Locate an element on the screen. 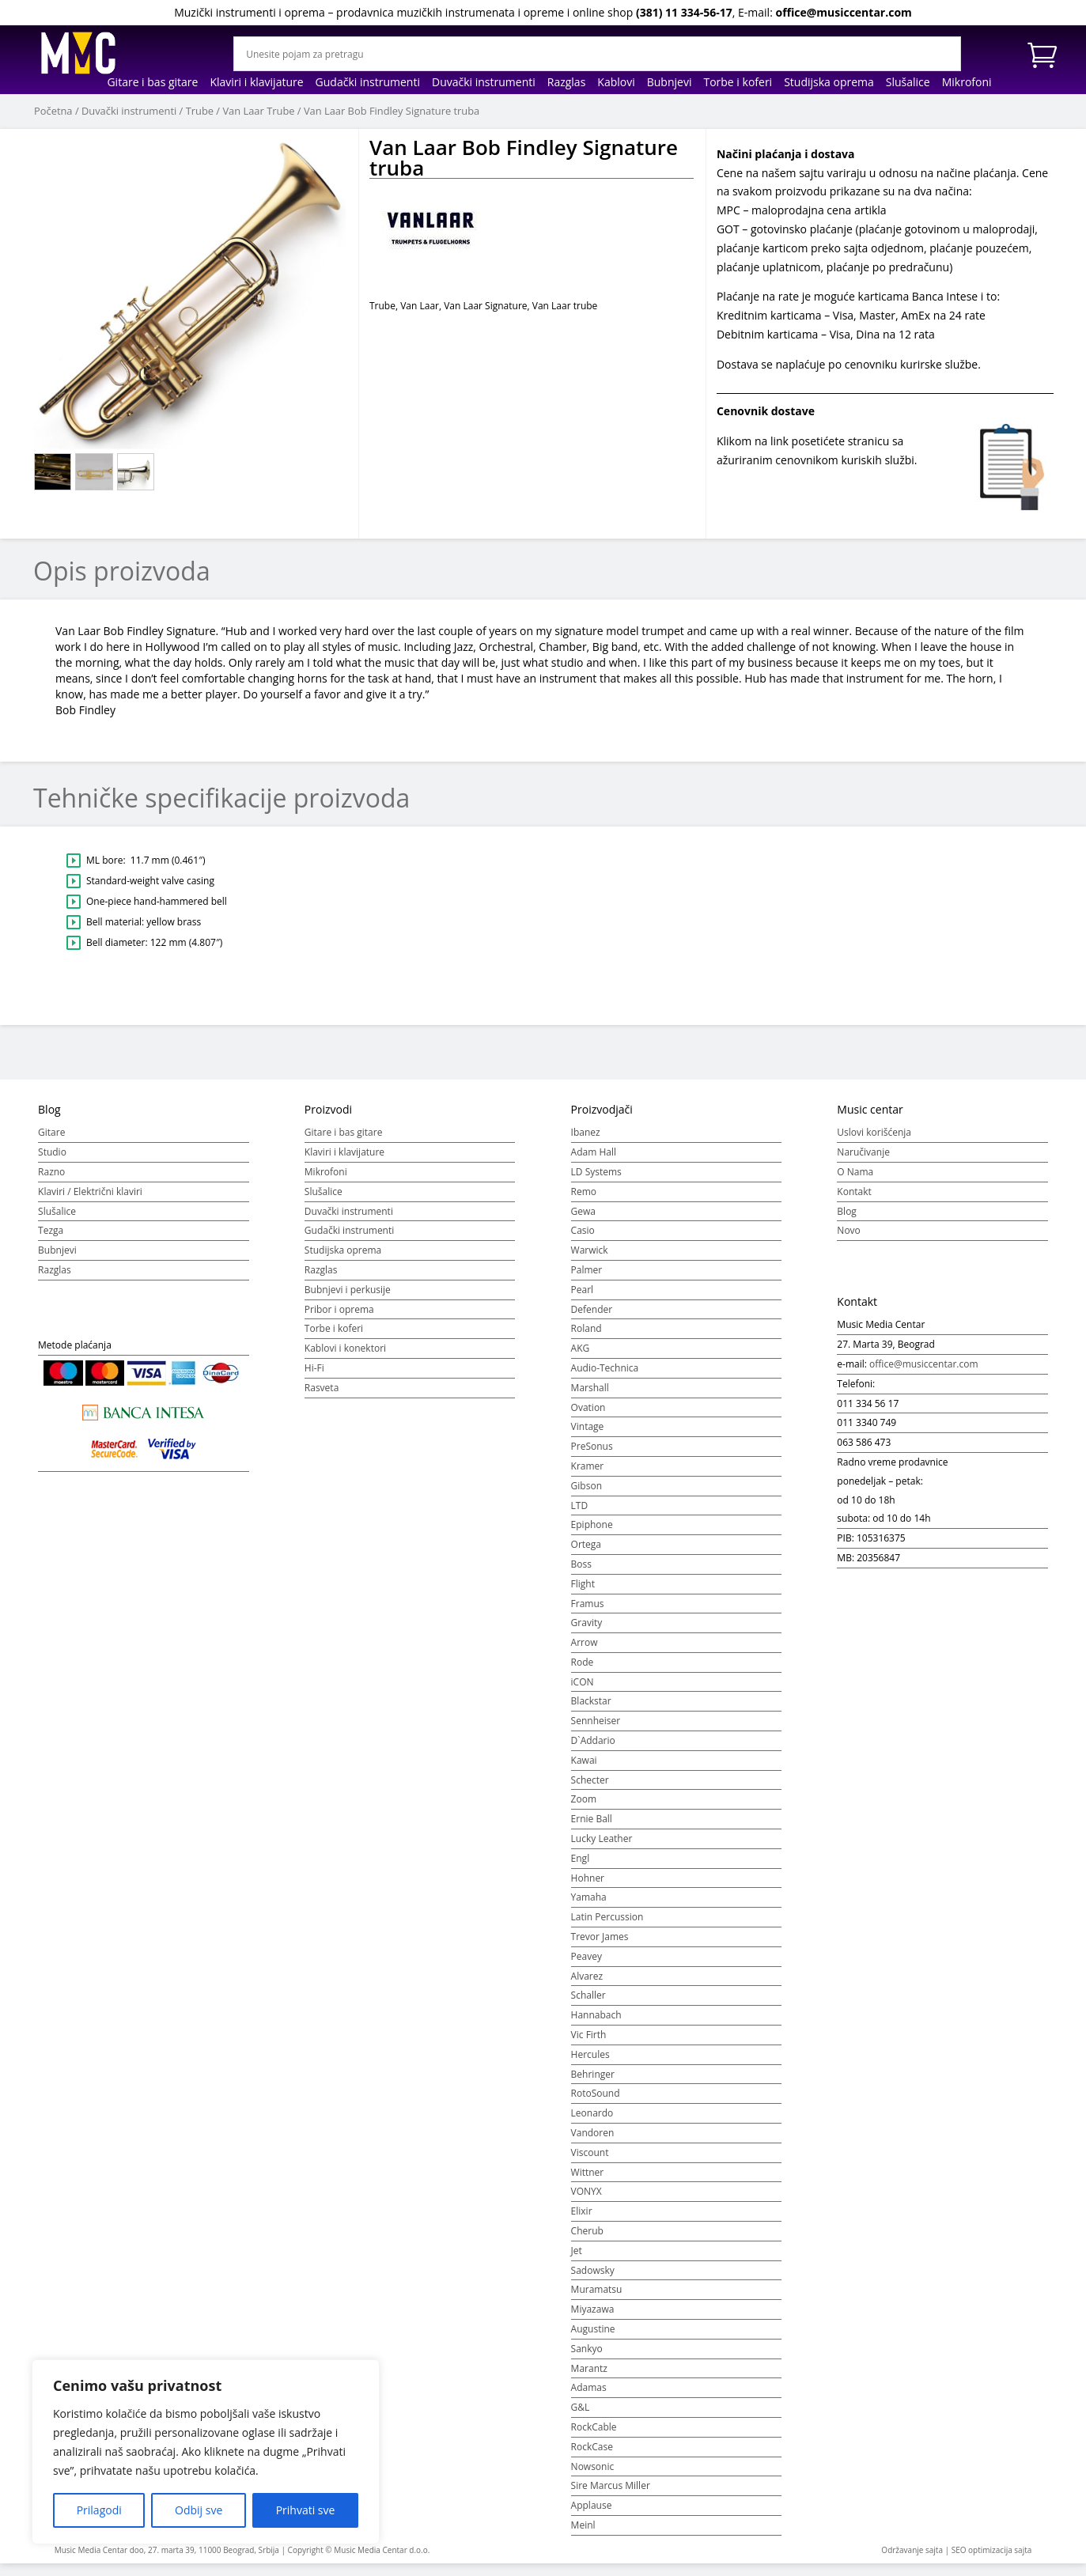 The image size is (1086, 2576). Prilagodi is located at coordinates (99, 2509).